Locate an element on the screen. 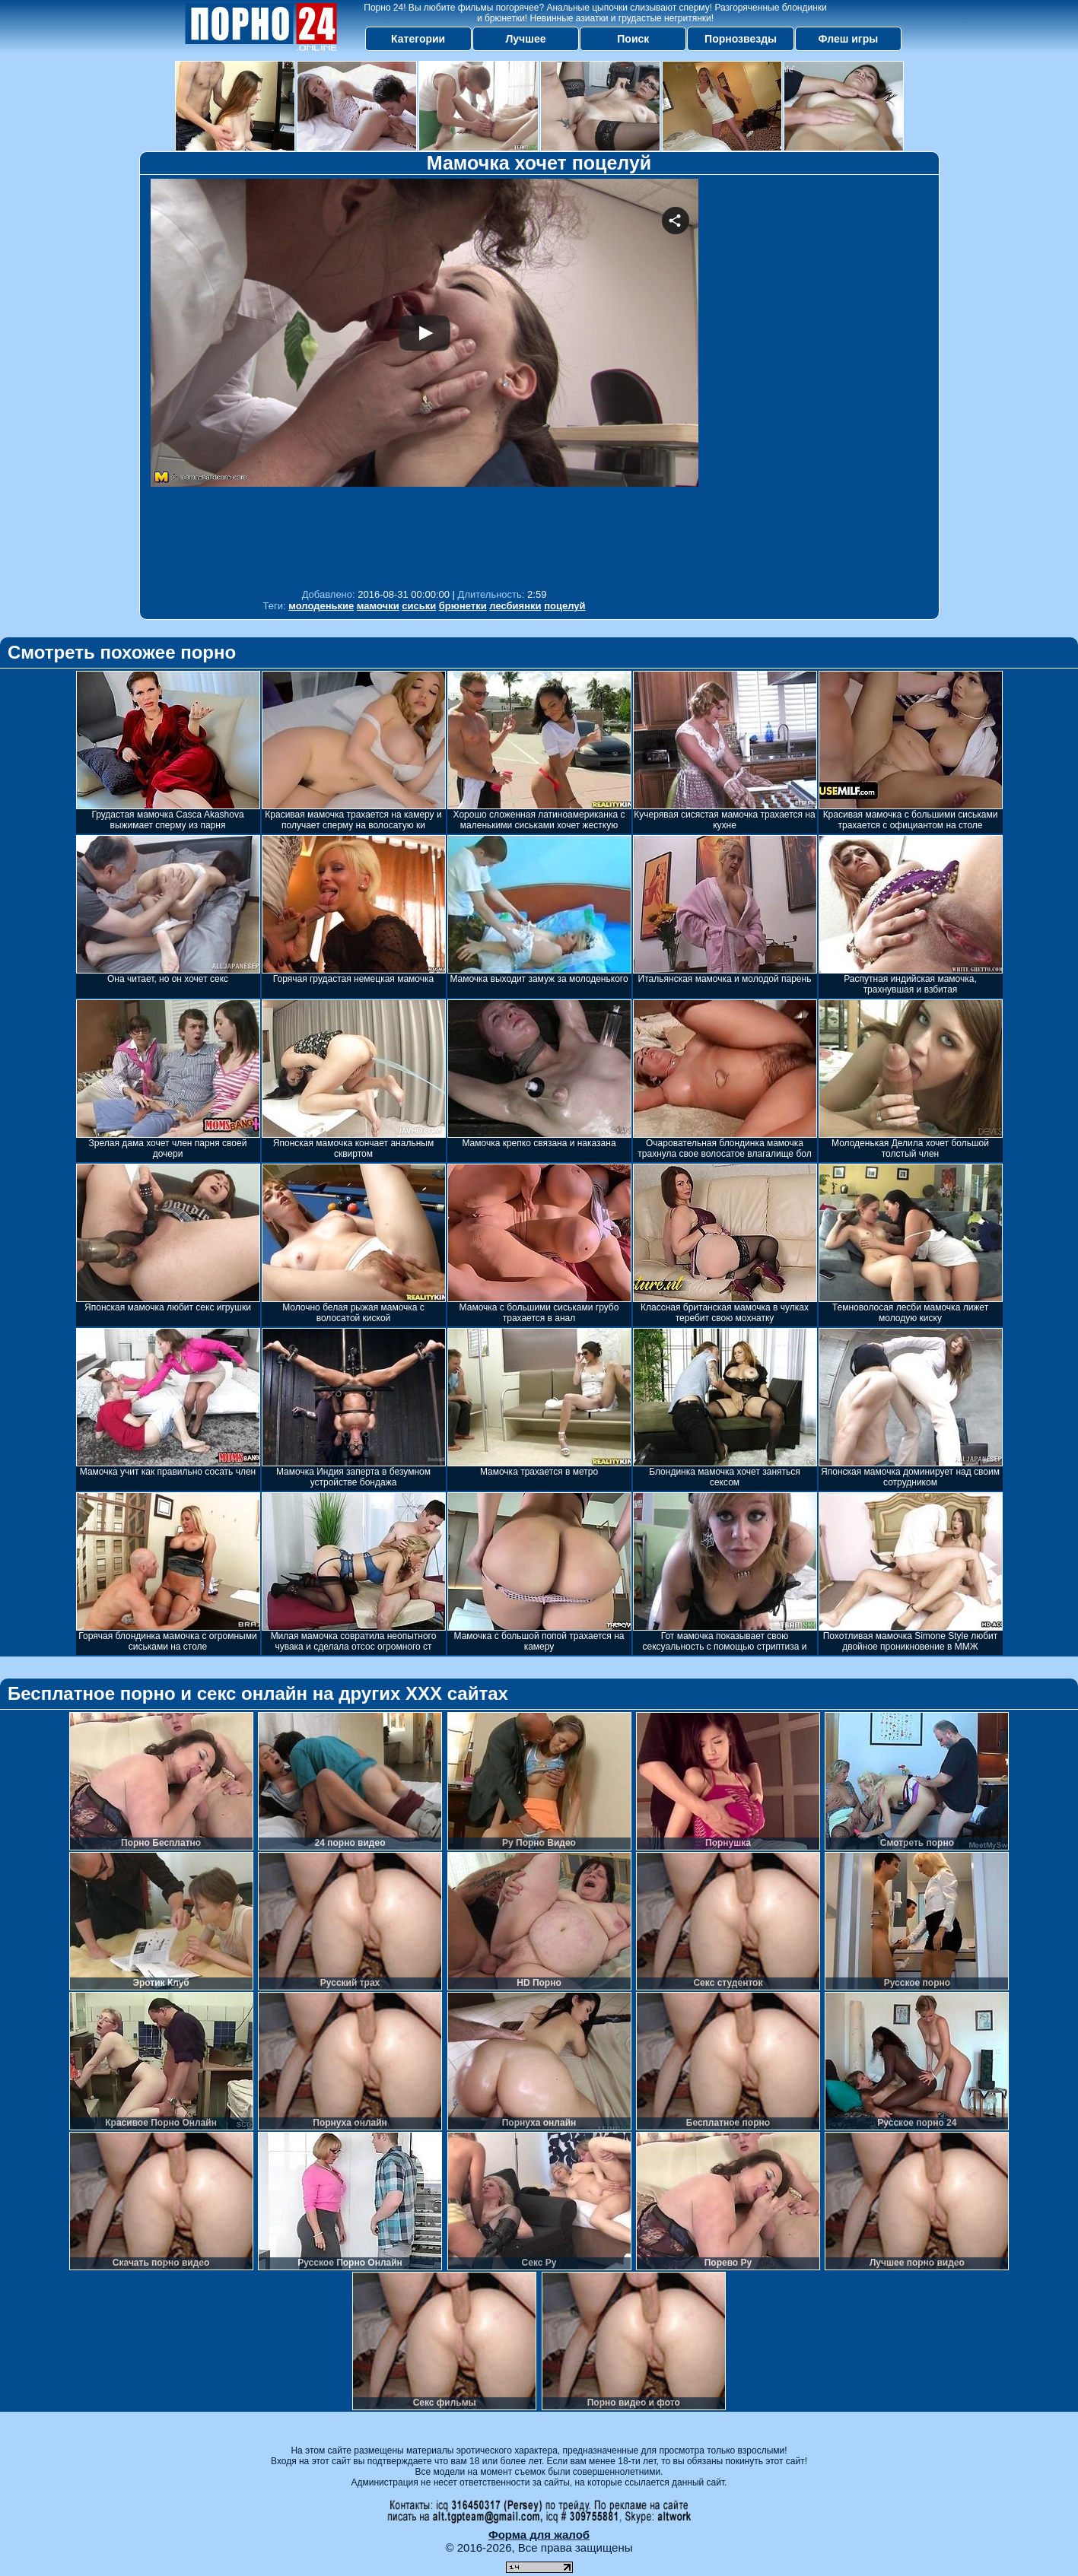 Image resolution: width=1078 pixels, height=2576 pixels. Лучшее is located at coordinates (525, 39).